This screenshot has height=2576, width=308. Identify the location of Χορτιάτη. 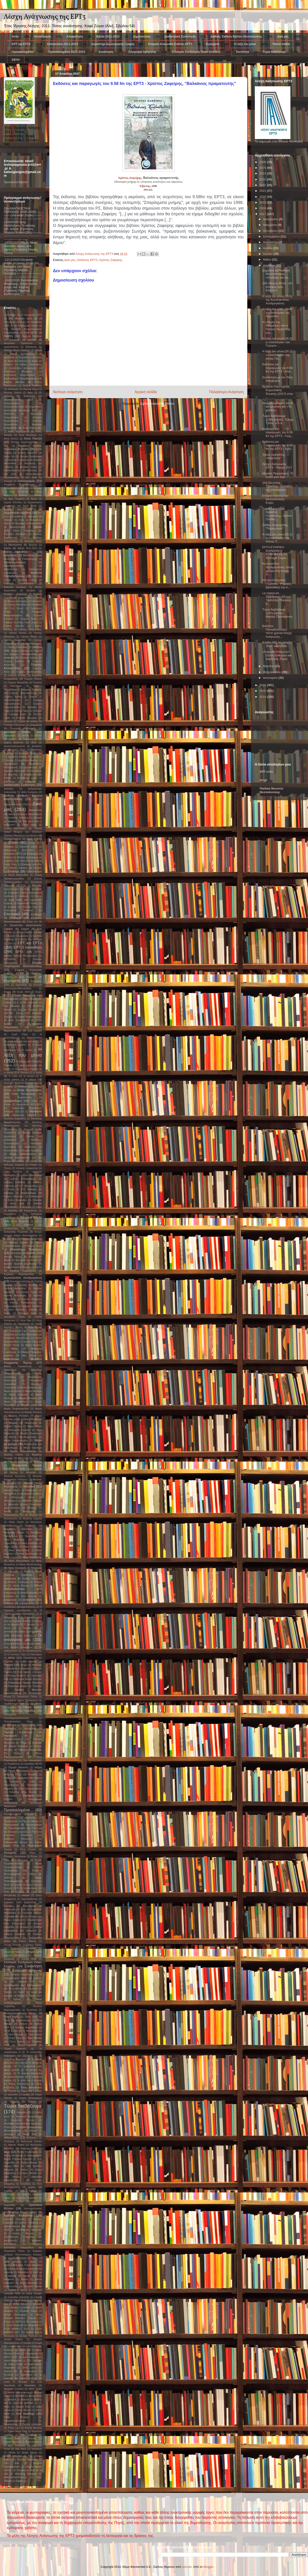
(8, 2191).